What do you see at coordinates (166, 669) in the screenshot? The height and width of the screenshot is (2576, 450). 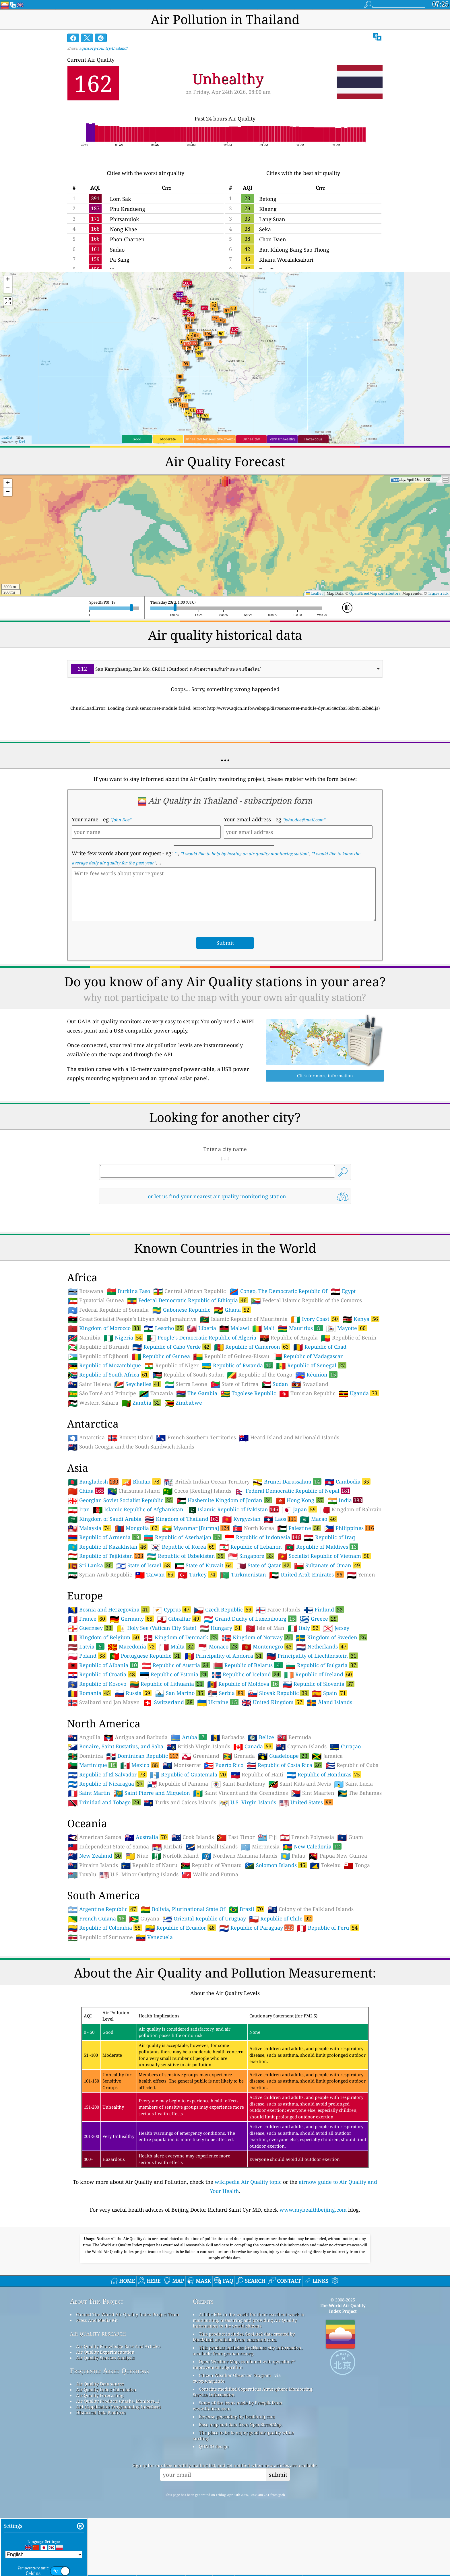 I see `San Kamphaeng, Ban Mo, CR013 (Outdoor) ต.ห้วยทราย อ.สันกำแพง จ.เชียงใหม่ [option]` at bounding box center [166, 669].